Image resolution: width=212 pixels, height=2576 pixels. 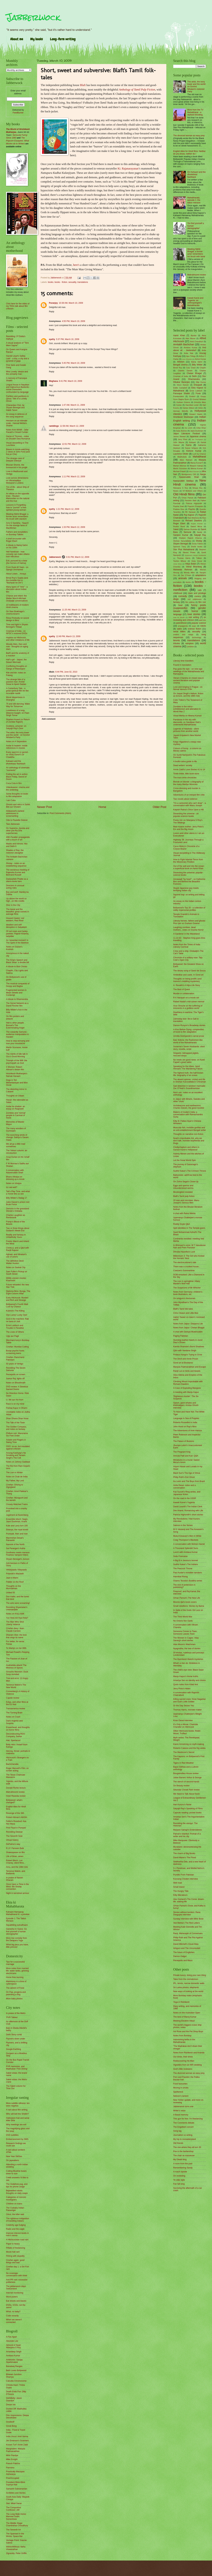 What do you see at coordinates (17, 830) in the screenshot?
I see `On Supremo, Ajooba and other pre-Ra.One superheroes` at bounding box center [17, 830].